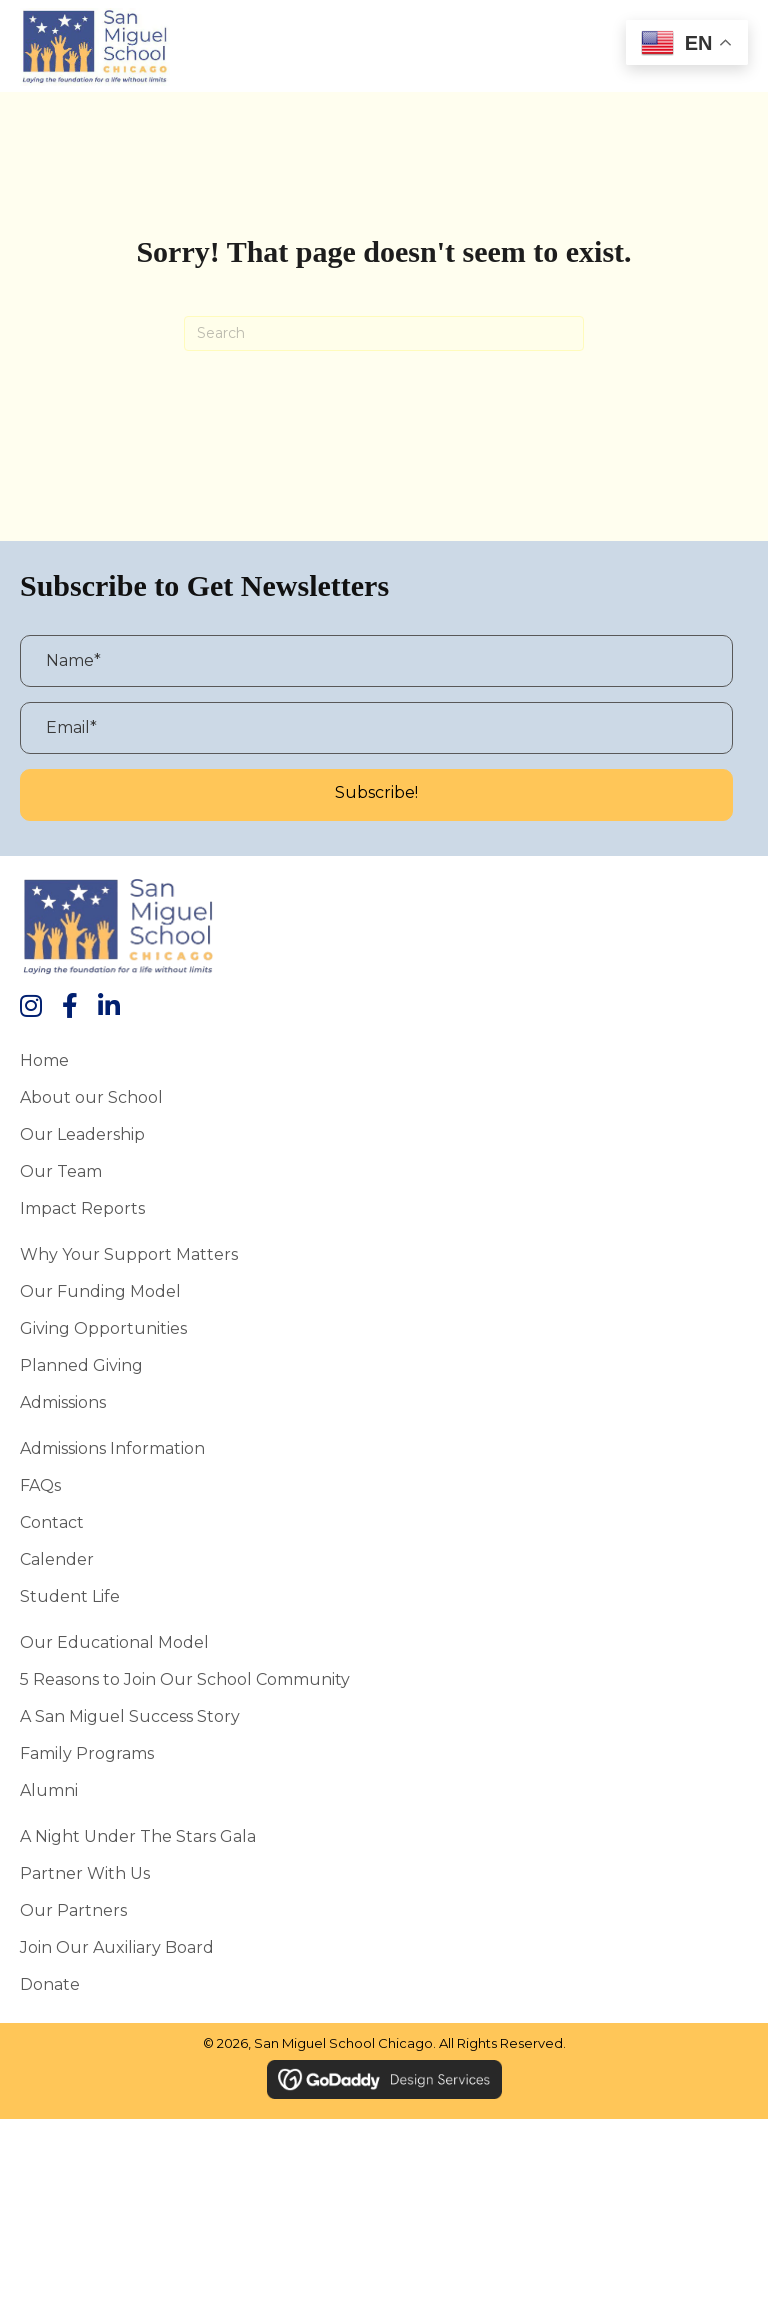 Image resolution: width=768 pixels, height=2315 pixels. I want to click on Our Team, so click(61, 1171).